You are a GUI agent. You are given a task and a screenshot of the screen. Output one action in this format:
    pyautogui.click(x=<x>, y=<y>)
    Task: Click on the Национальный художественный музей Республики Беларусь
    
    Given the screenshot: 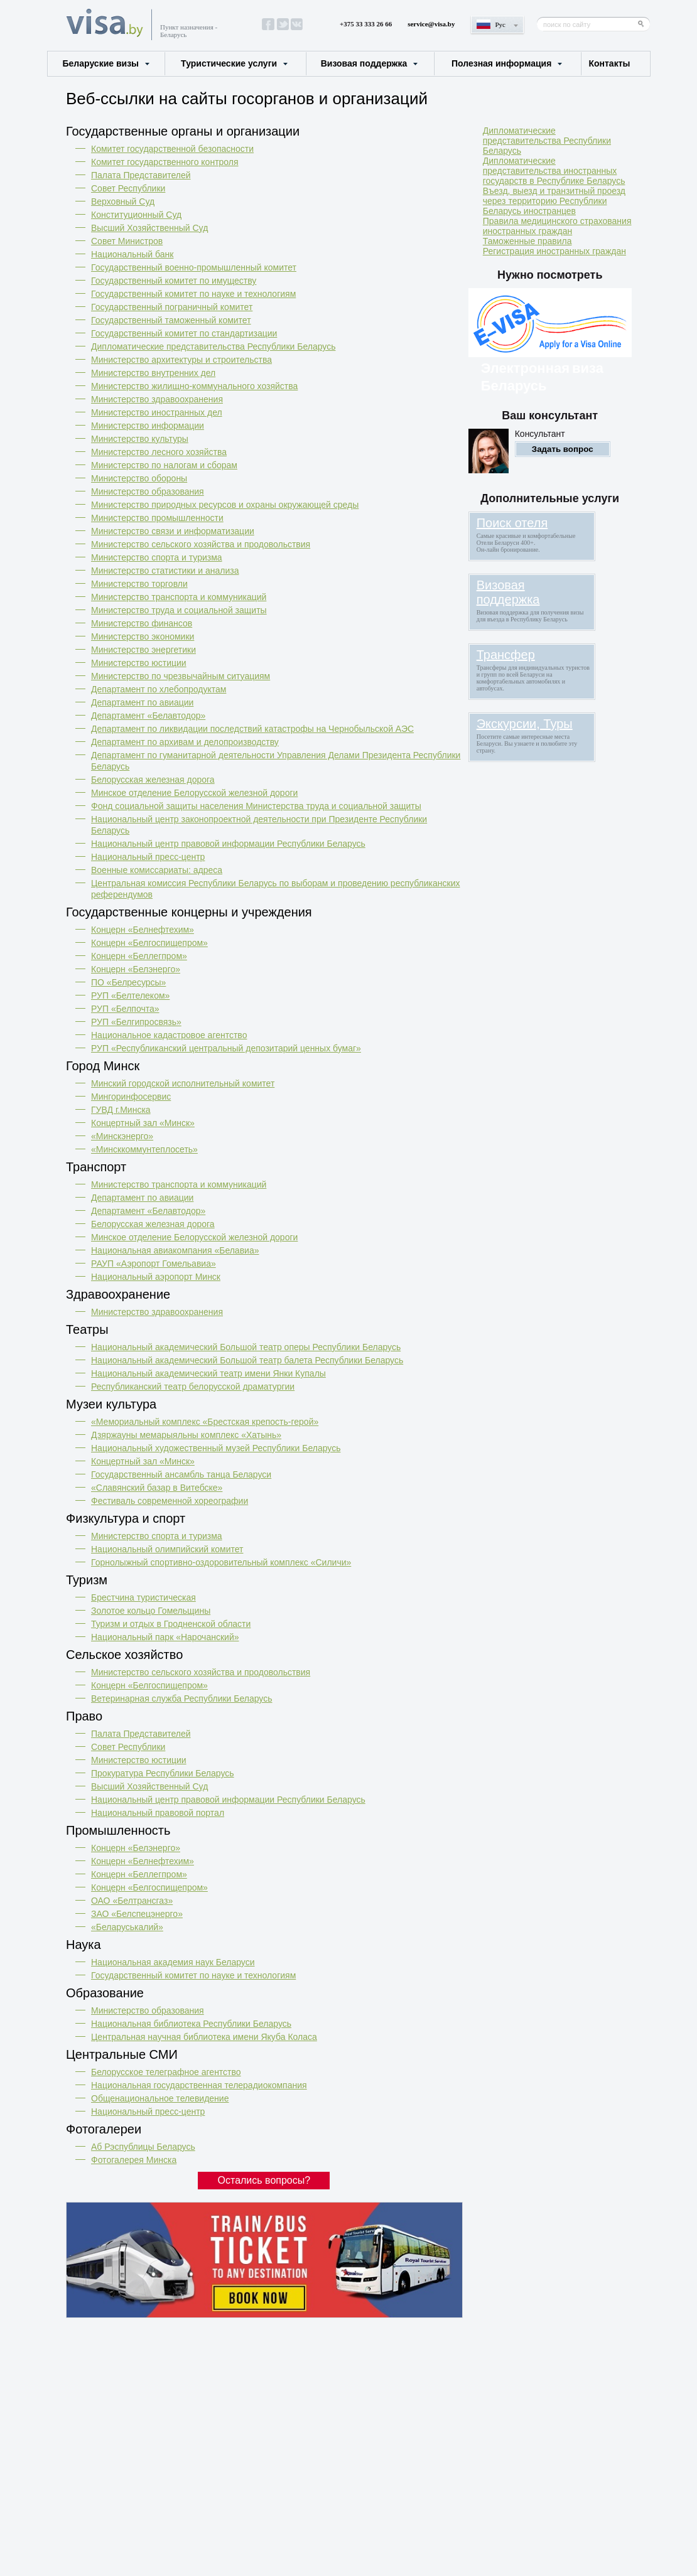 What is the action you would take?
    pyautogui.click(x=215, y=1448)
    